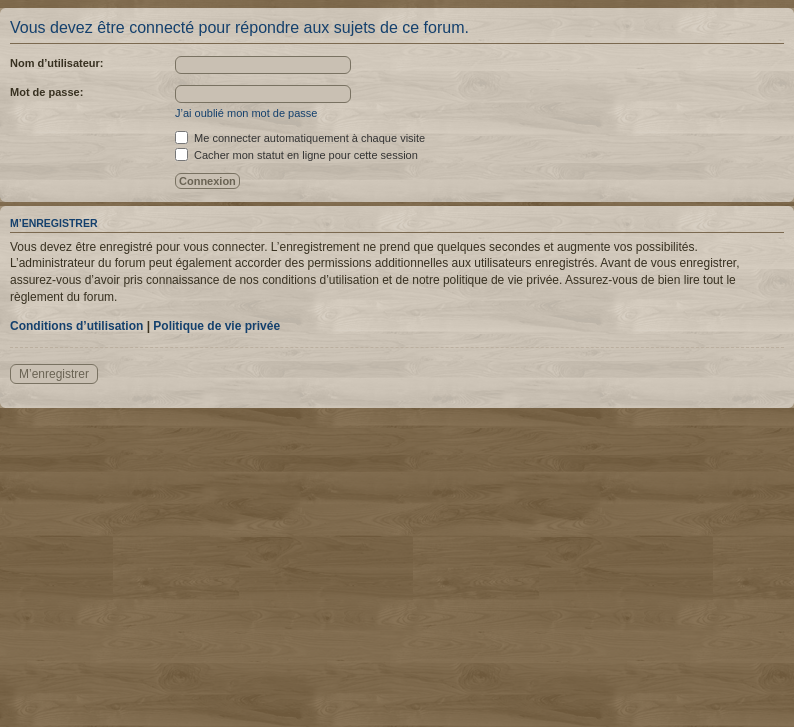 This screenshot has width=794, height=727. I want to click on Conditions d’utilisation, so click(76, 326).